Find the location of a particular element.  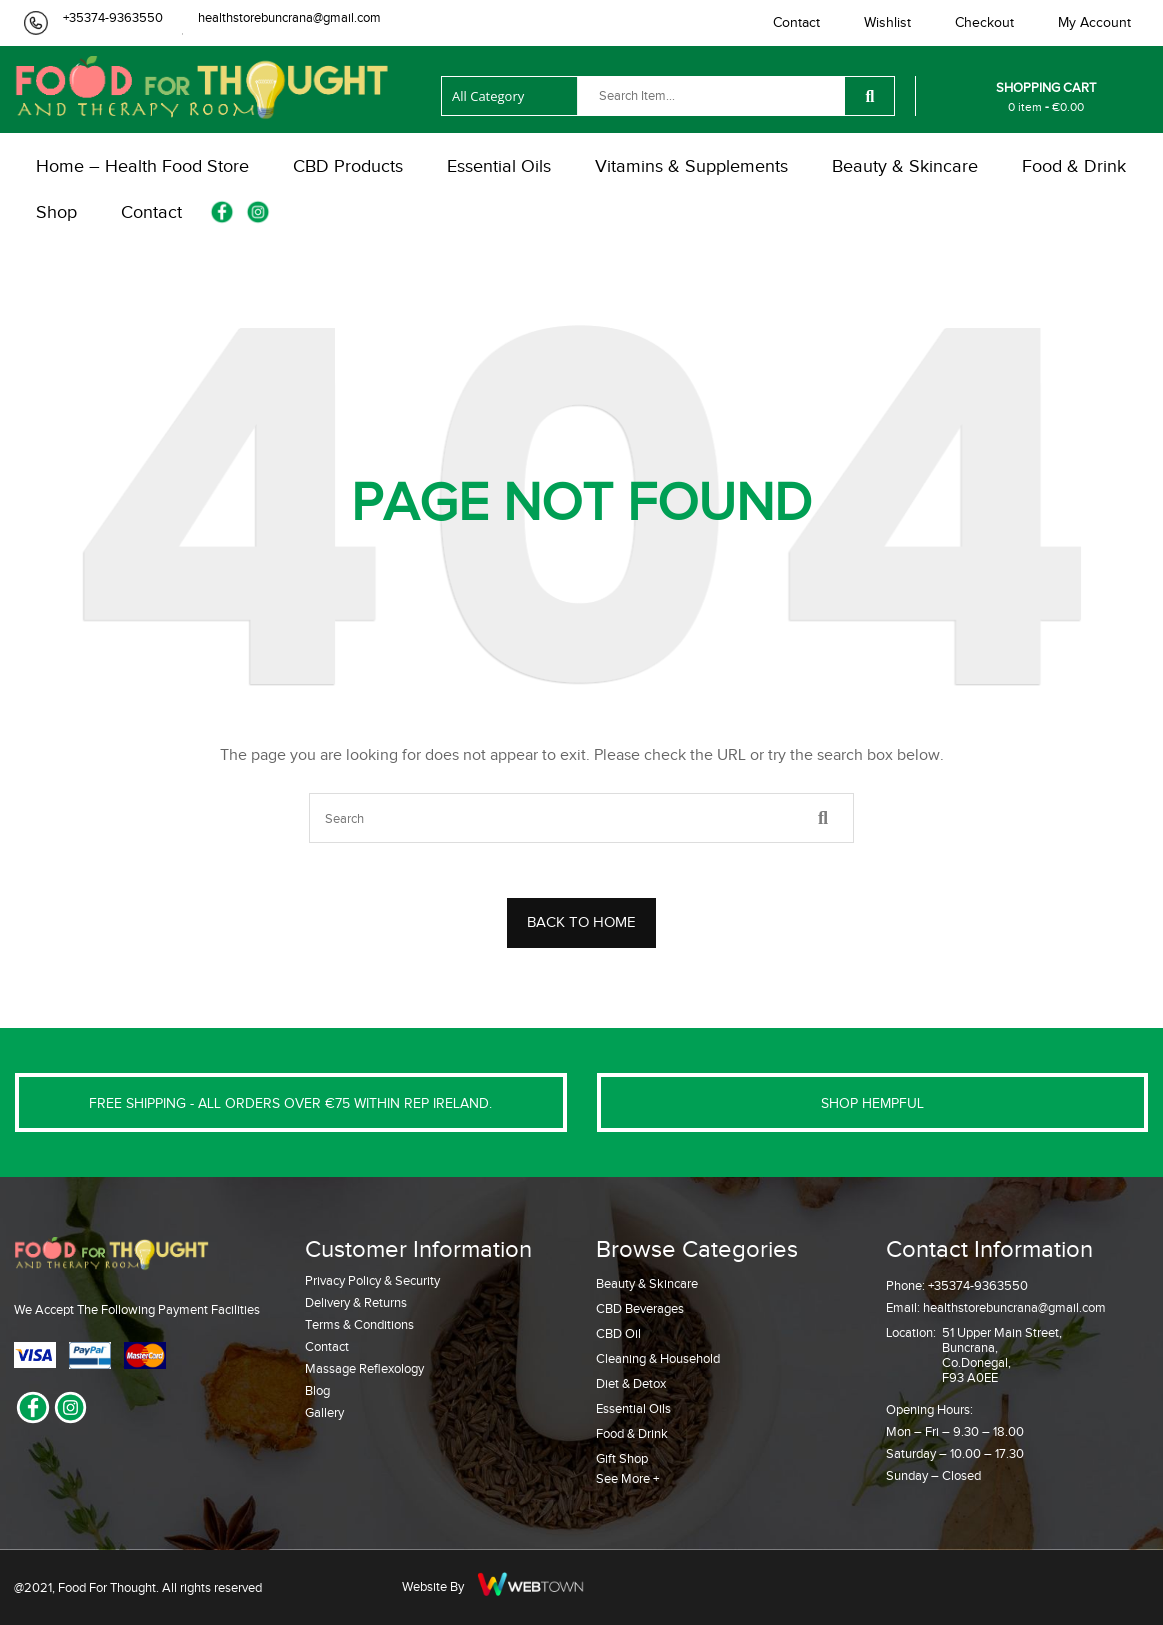

Gift Shop is located at coordinates (622, 1458).